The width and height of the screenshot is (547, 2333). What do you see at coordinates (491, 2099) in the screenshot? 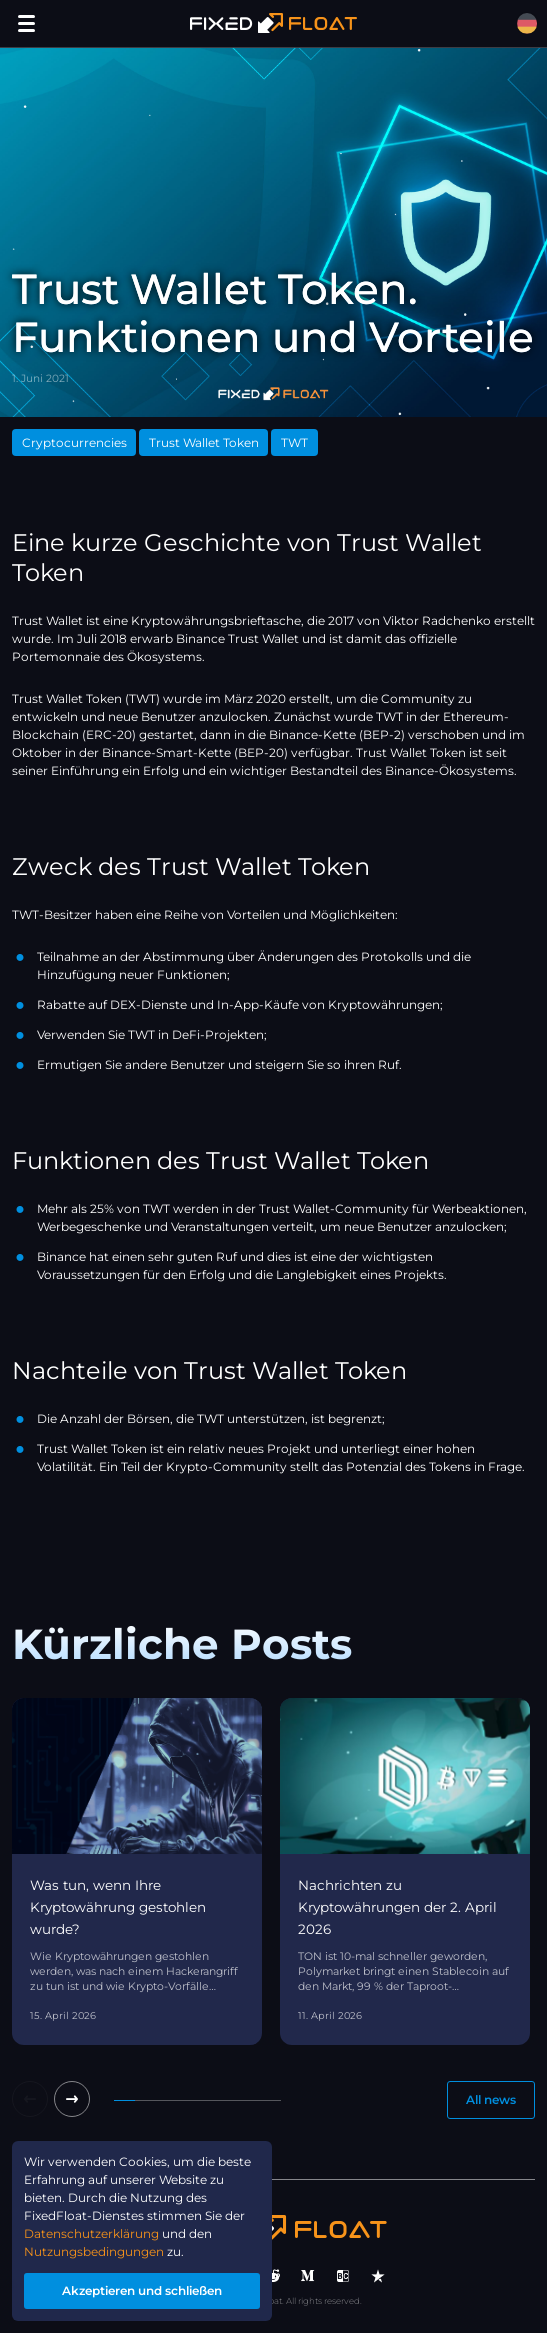
I see `All news` at bounding box center [491, 2099].